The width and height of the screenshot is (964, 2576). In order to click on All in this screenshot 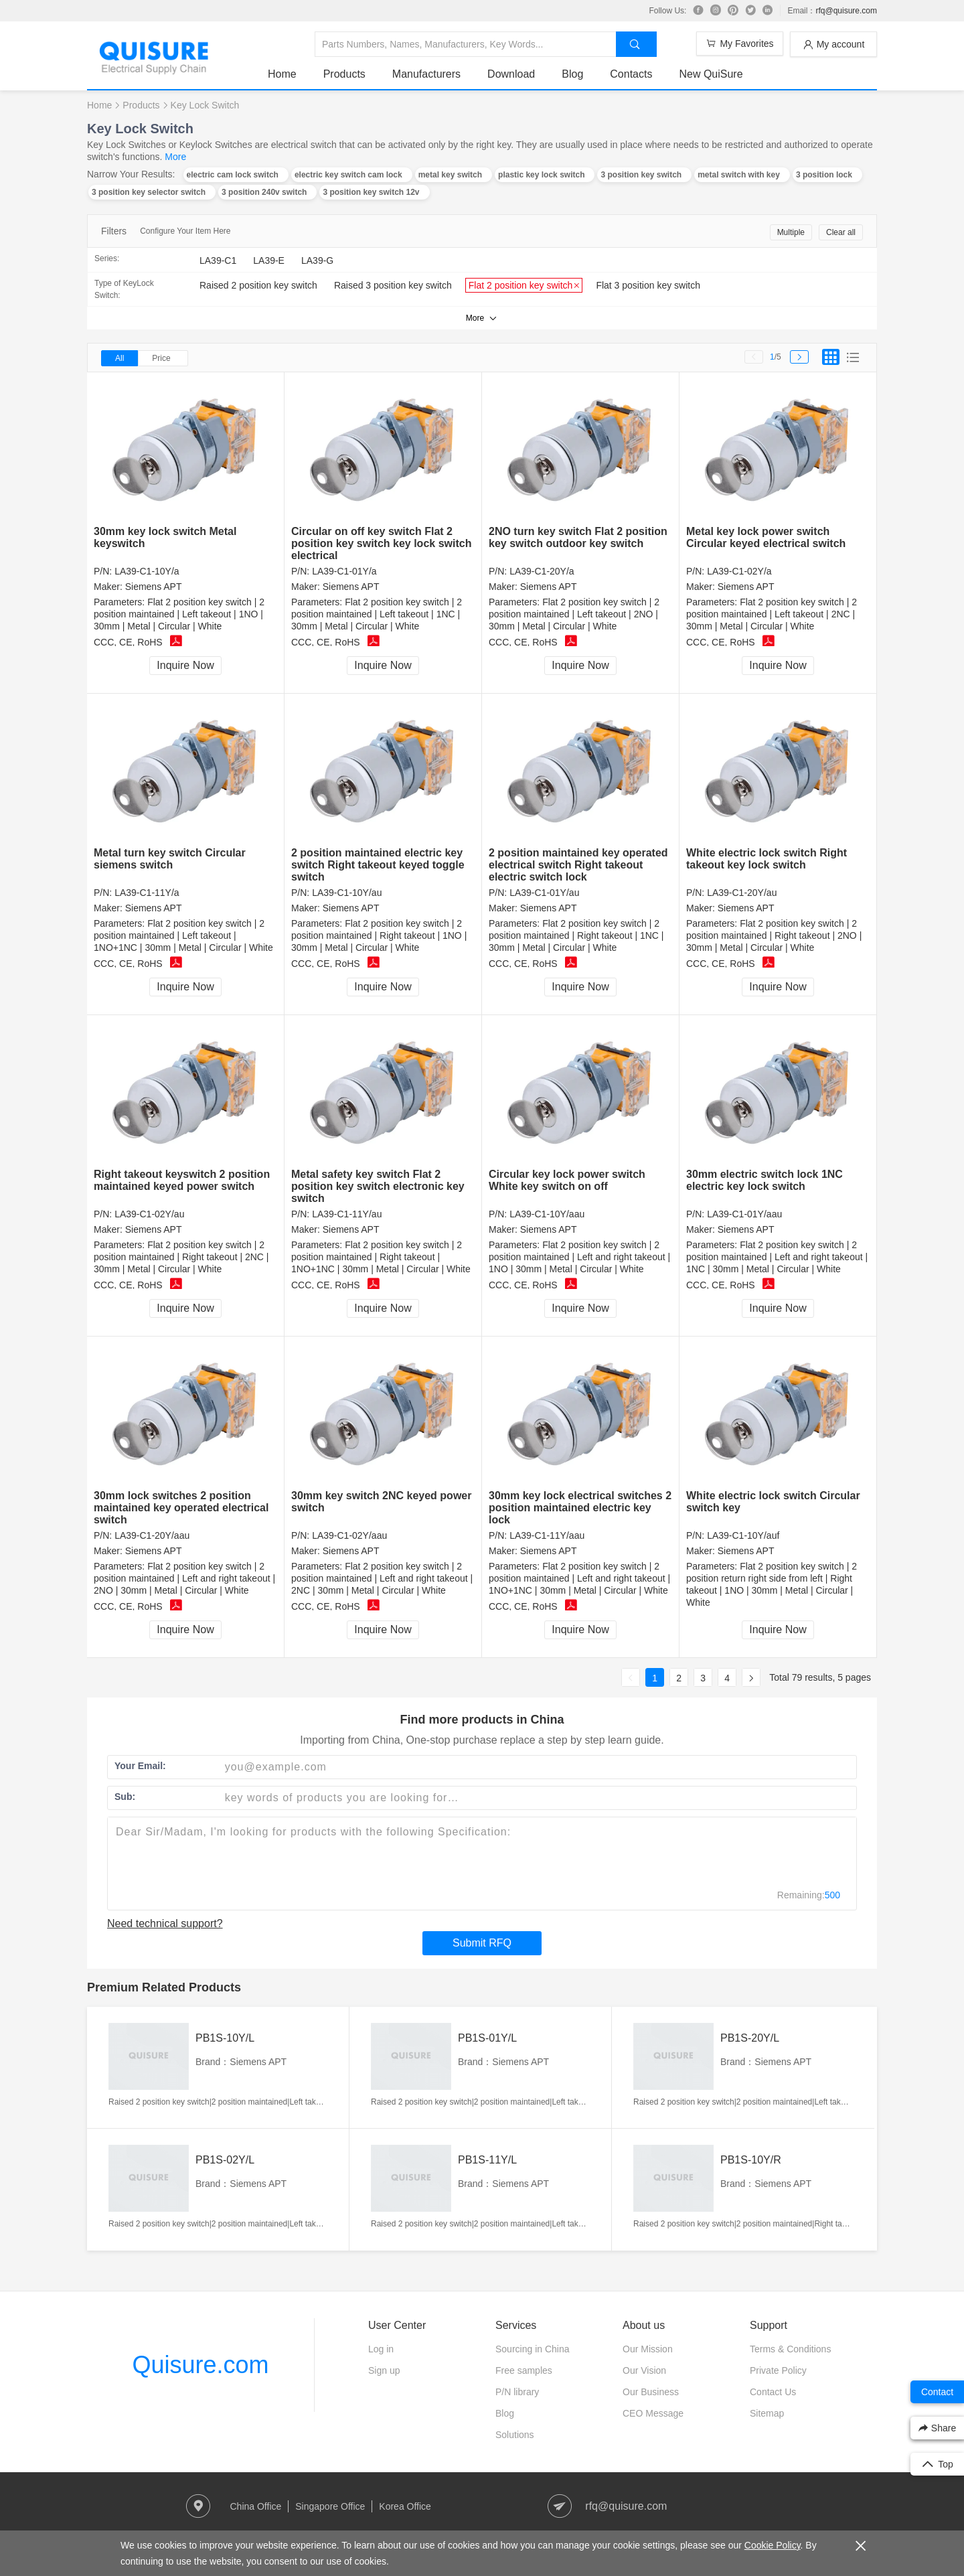, I will do `click(119, 358)`.